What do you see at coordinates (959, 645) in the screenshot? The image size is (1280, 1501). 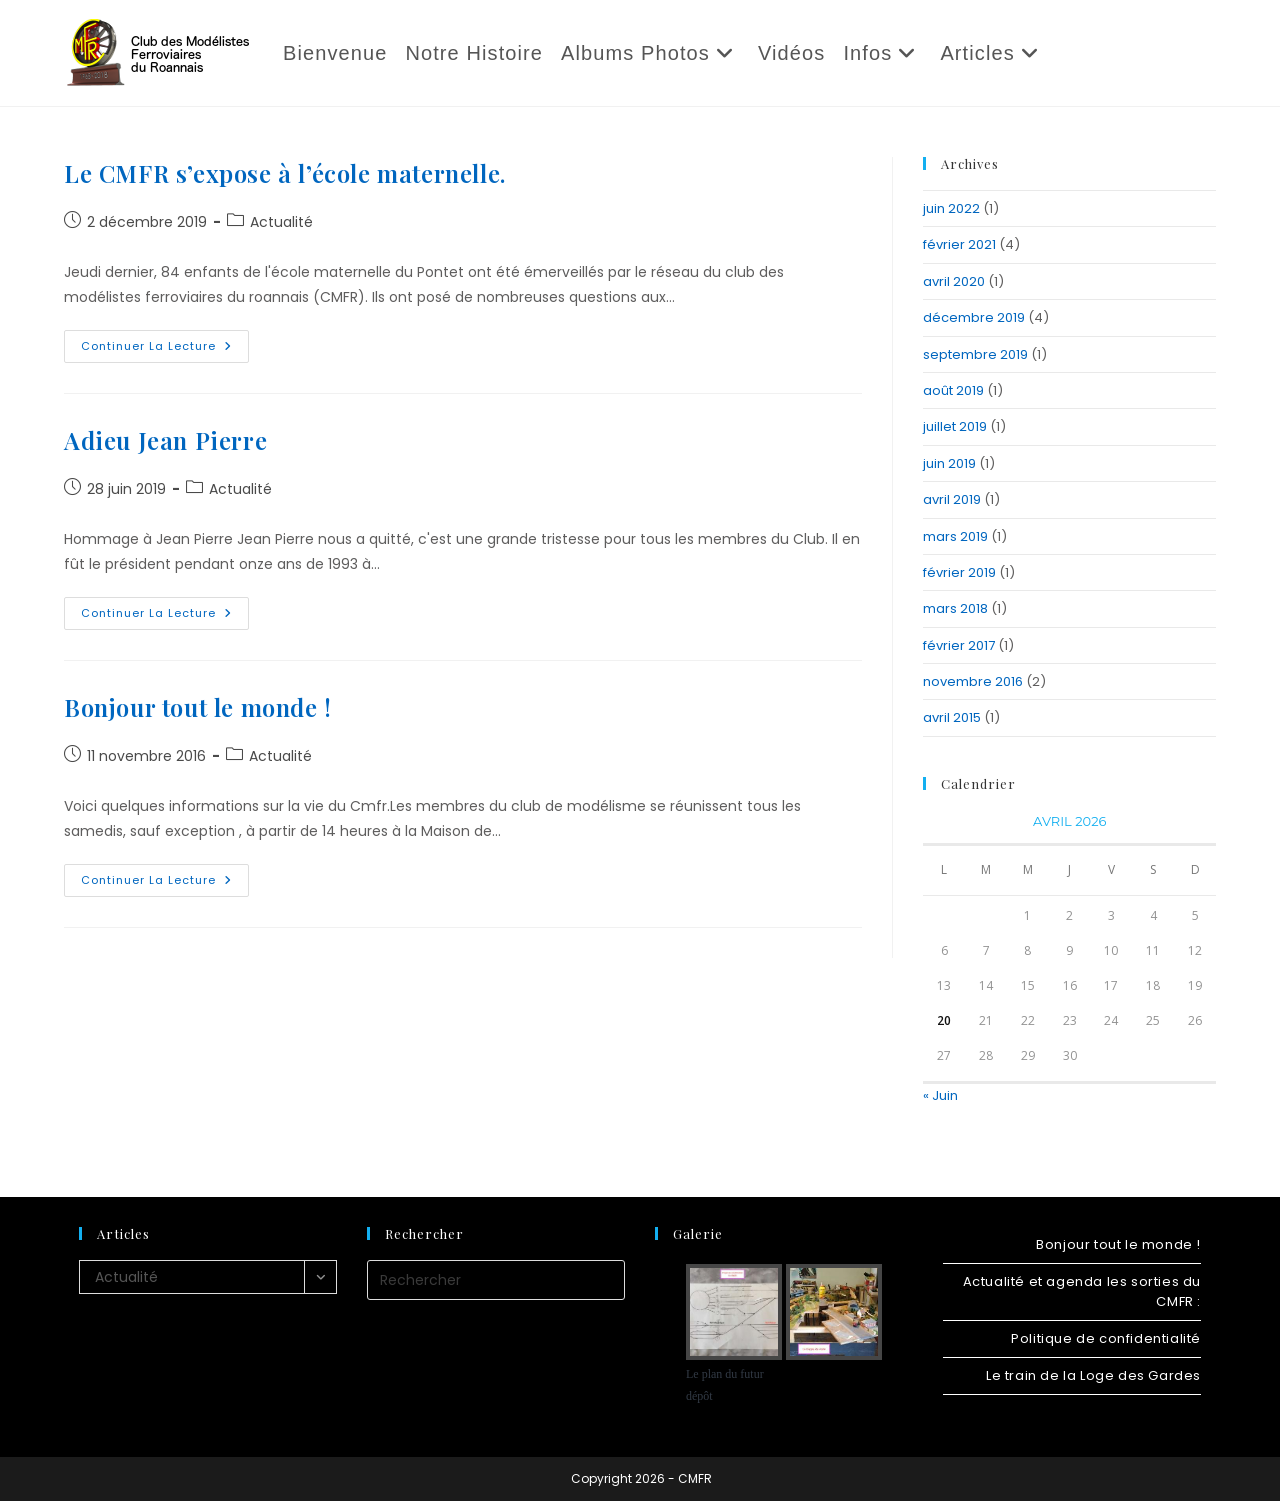 I see `février 2017` at bounding box center [959, 645].